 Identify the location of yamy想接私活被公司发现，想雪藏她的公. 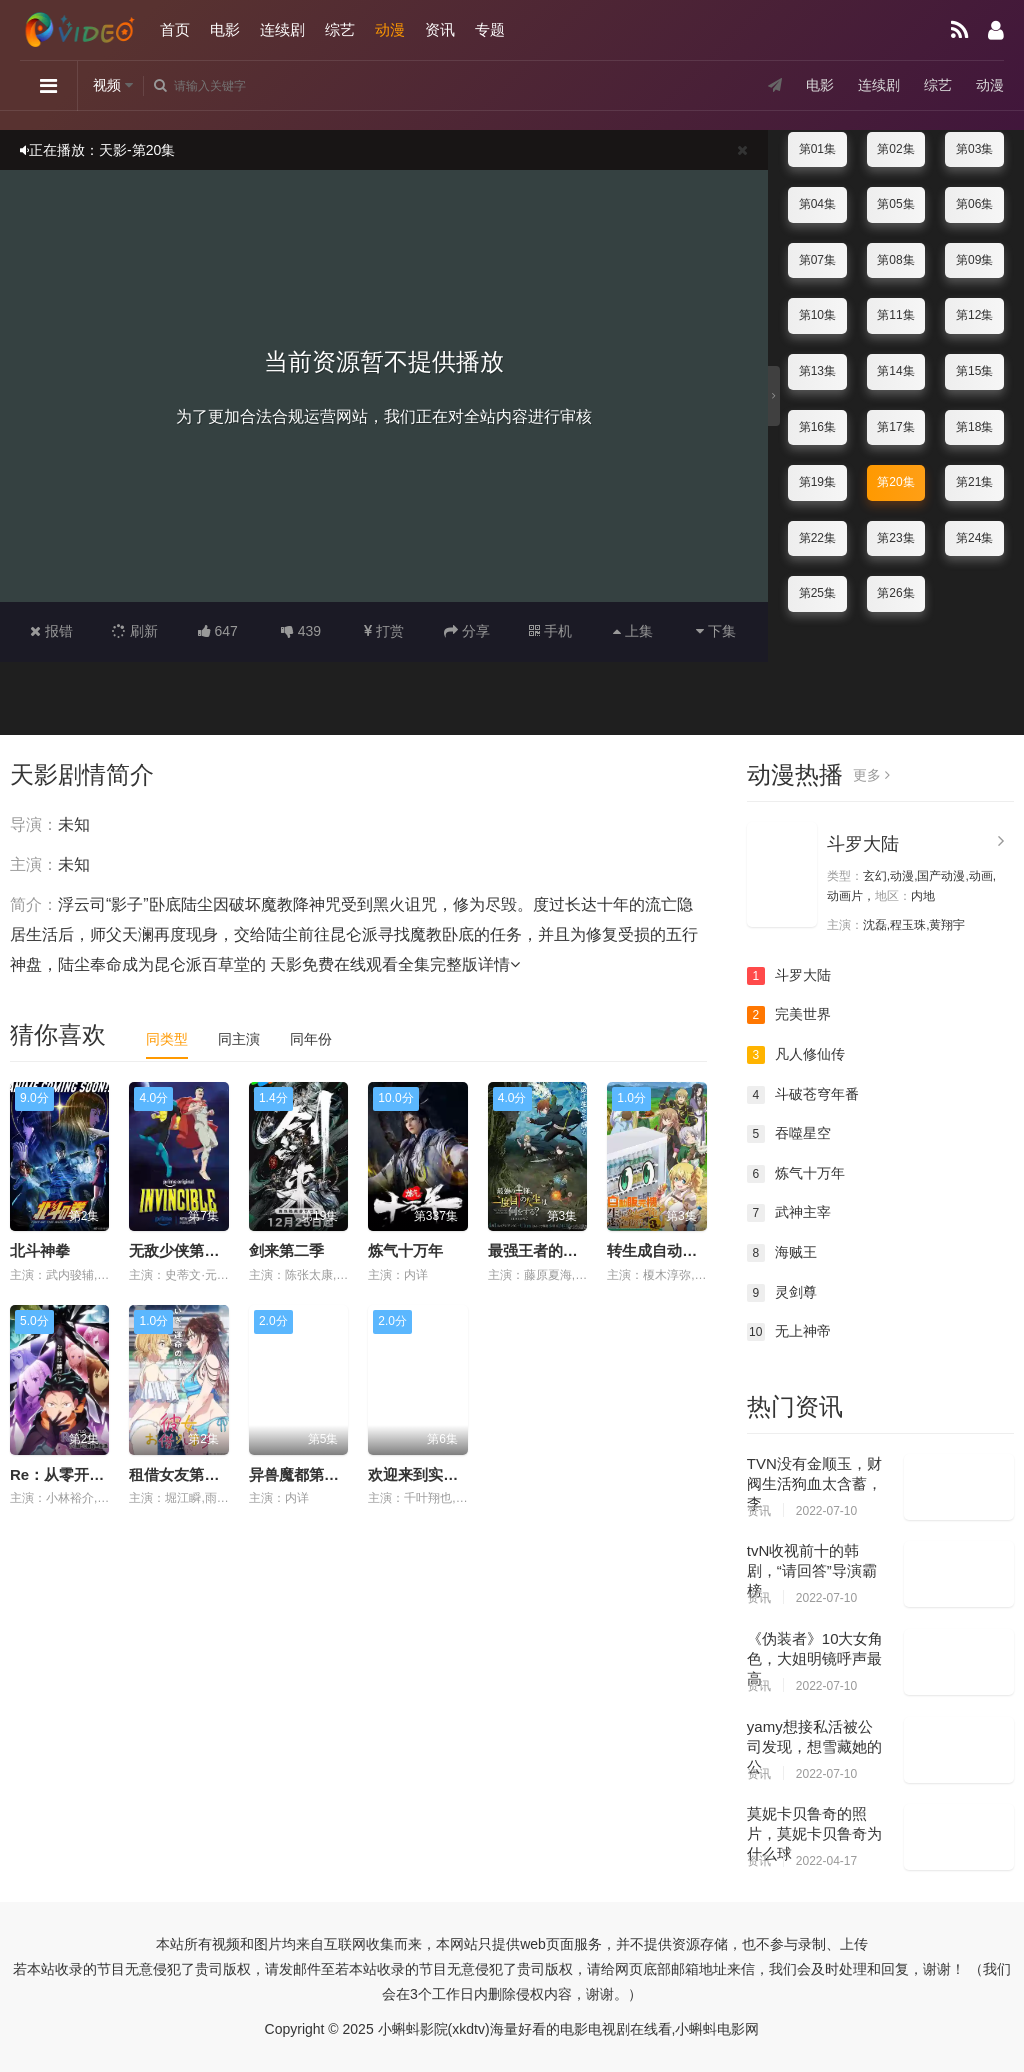
(814, 1746).